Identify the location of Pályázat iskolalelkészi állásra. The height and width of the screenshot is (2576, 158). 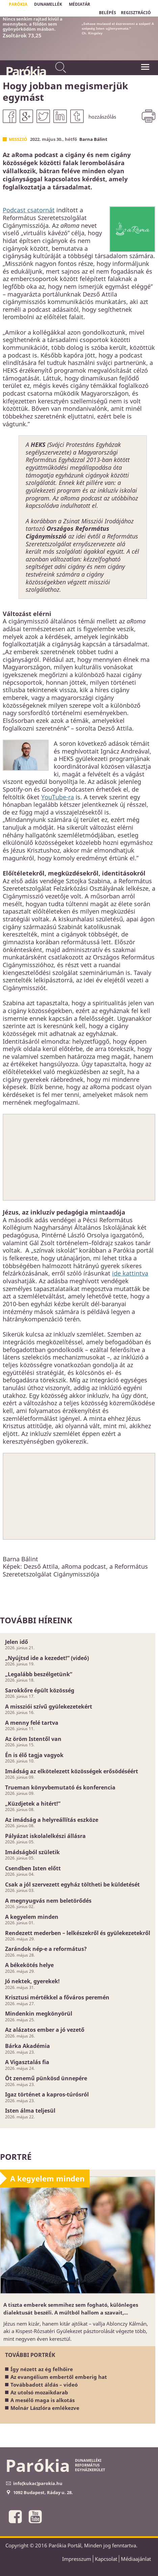
(45, 1836).